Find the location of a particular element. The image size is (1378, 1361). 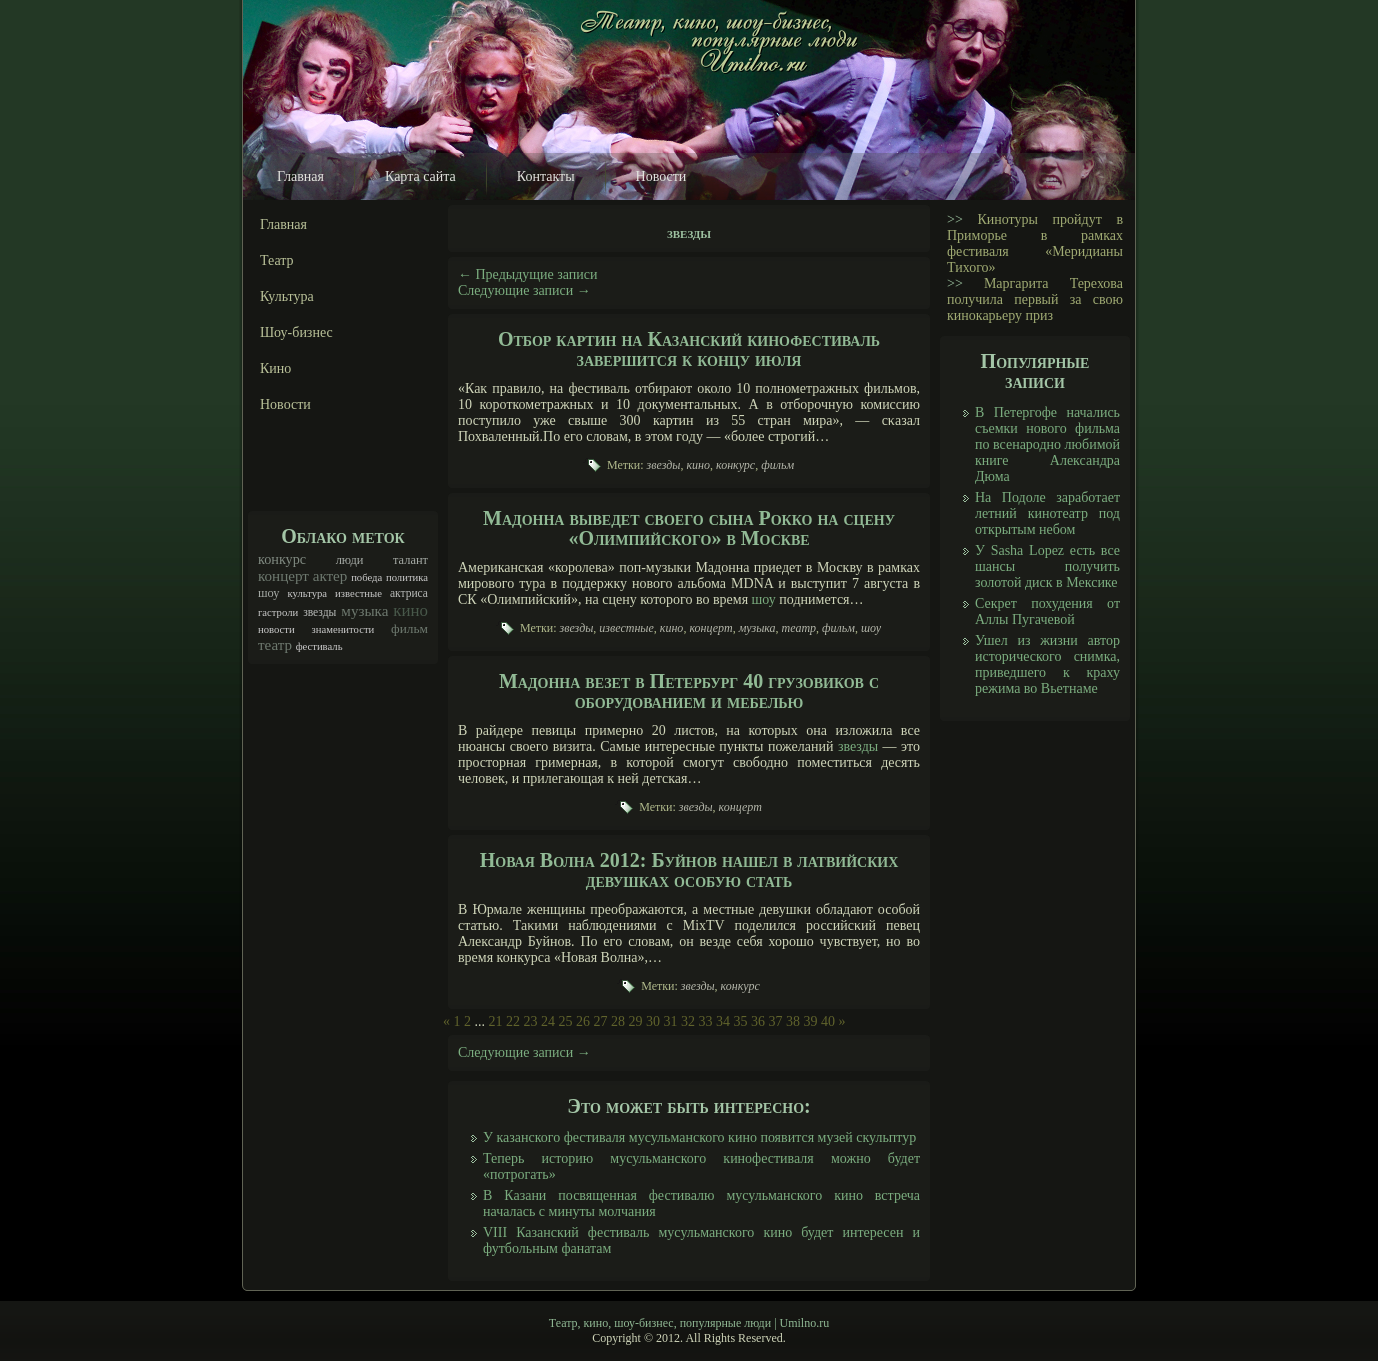

Мадонна выведет своего сына Рокко на сцену «Олимпийского» в Москве is located at coordinates (689, 528).